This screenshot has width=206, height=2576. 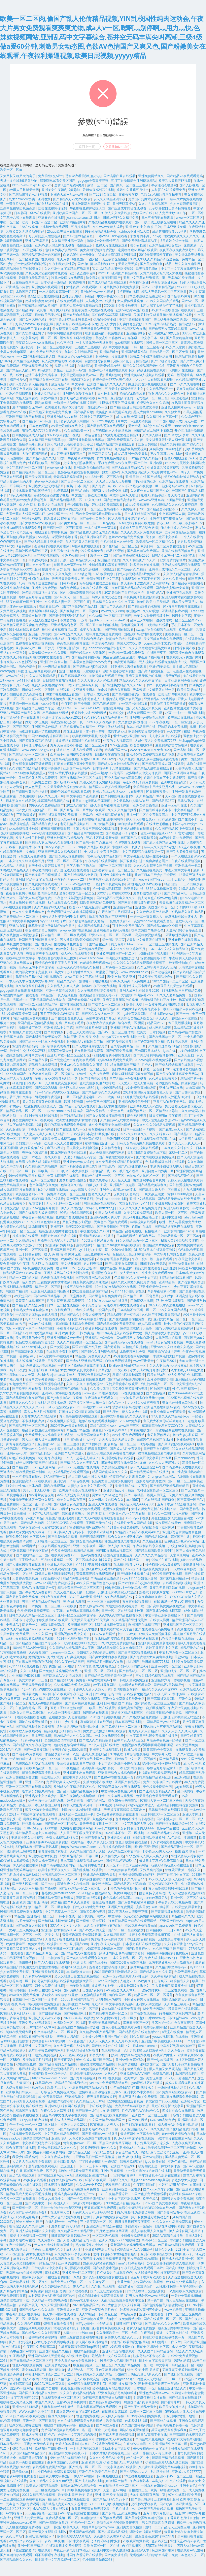 What do you see at coordinates (90, 662) in the screenshot?
I see `日本最大色倩网站WWW免费` at bounding box center [90, 662].